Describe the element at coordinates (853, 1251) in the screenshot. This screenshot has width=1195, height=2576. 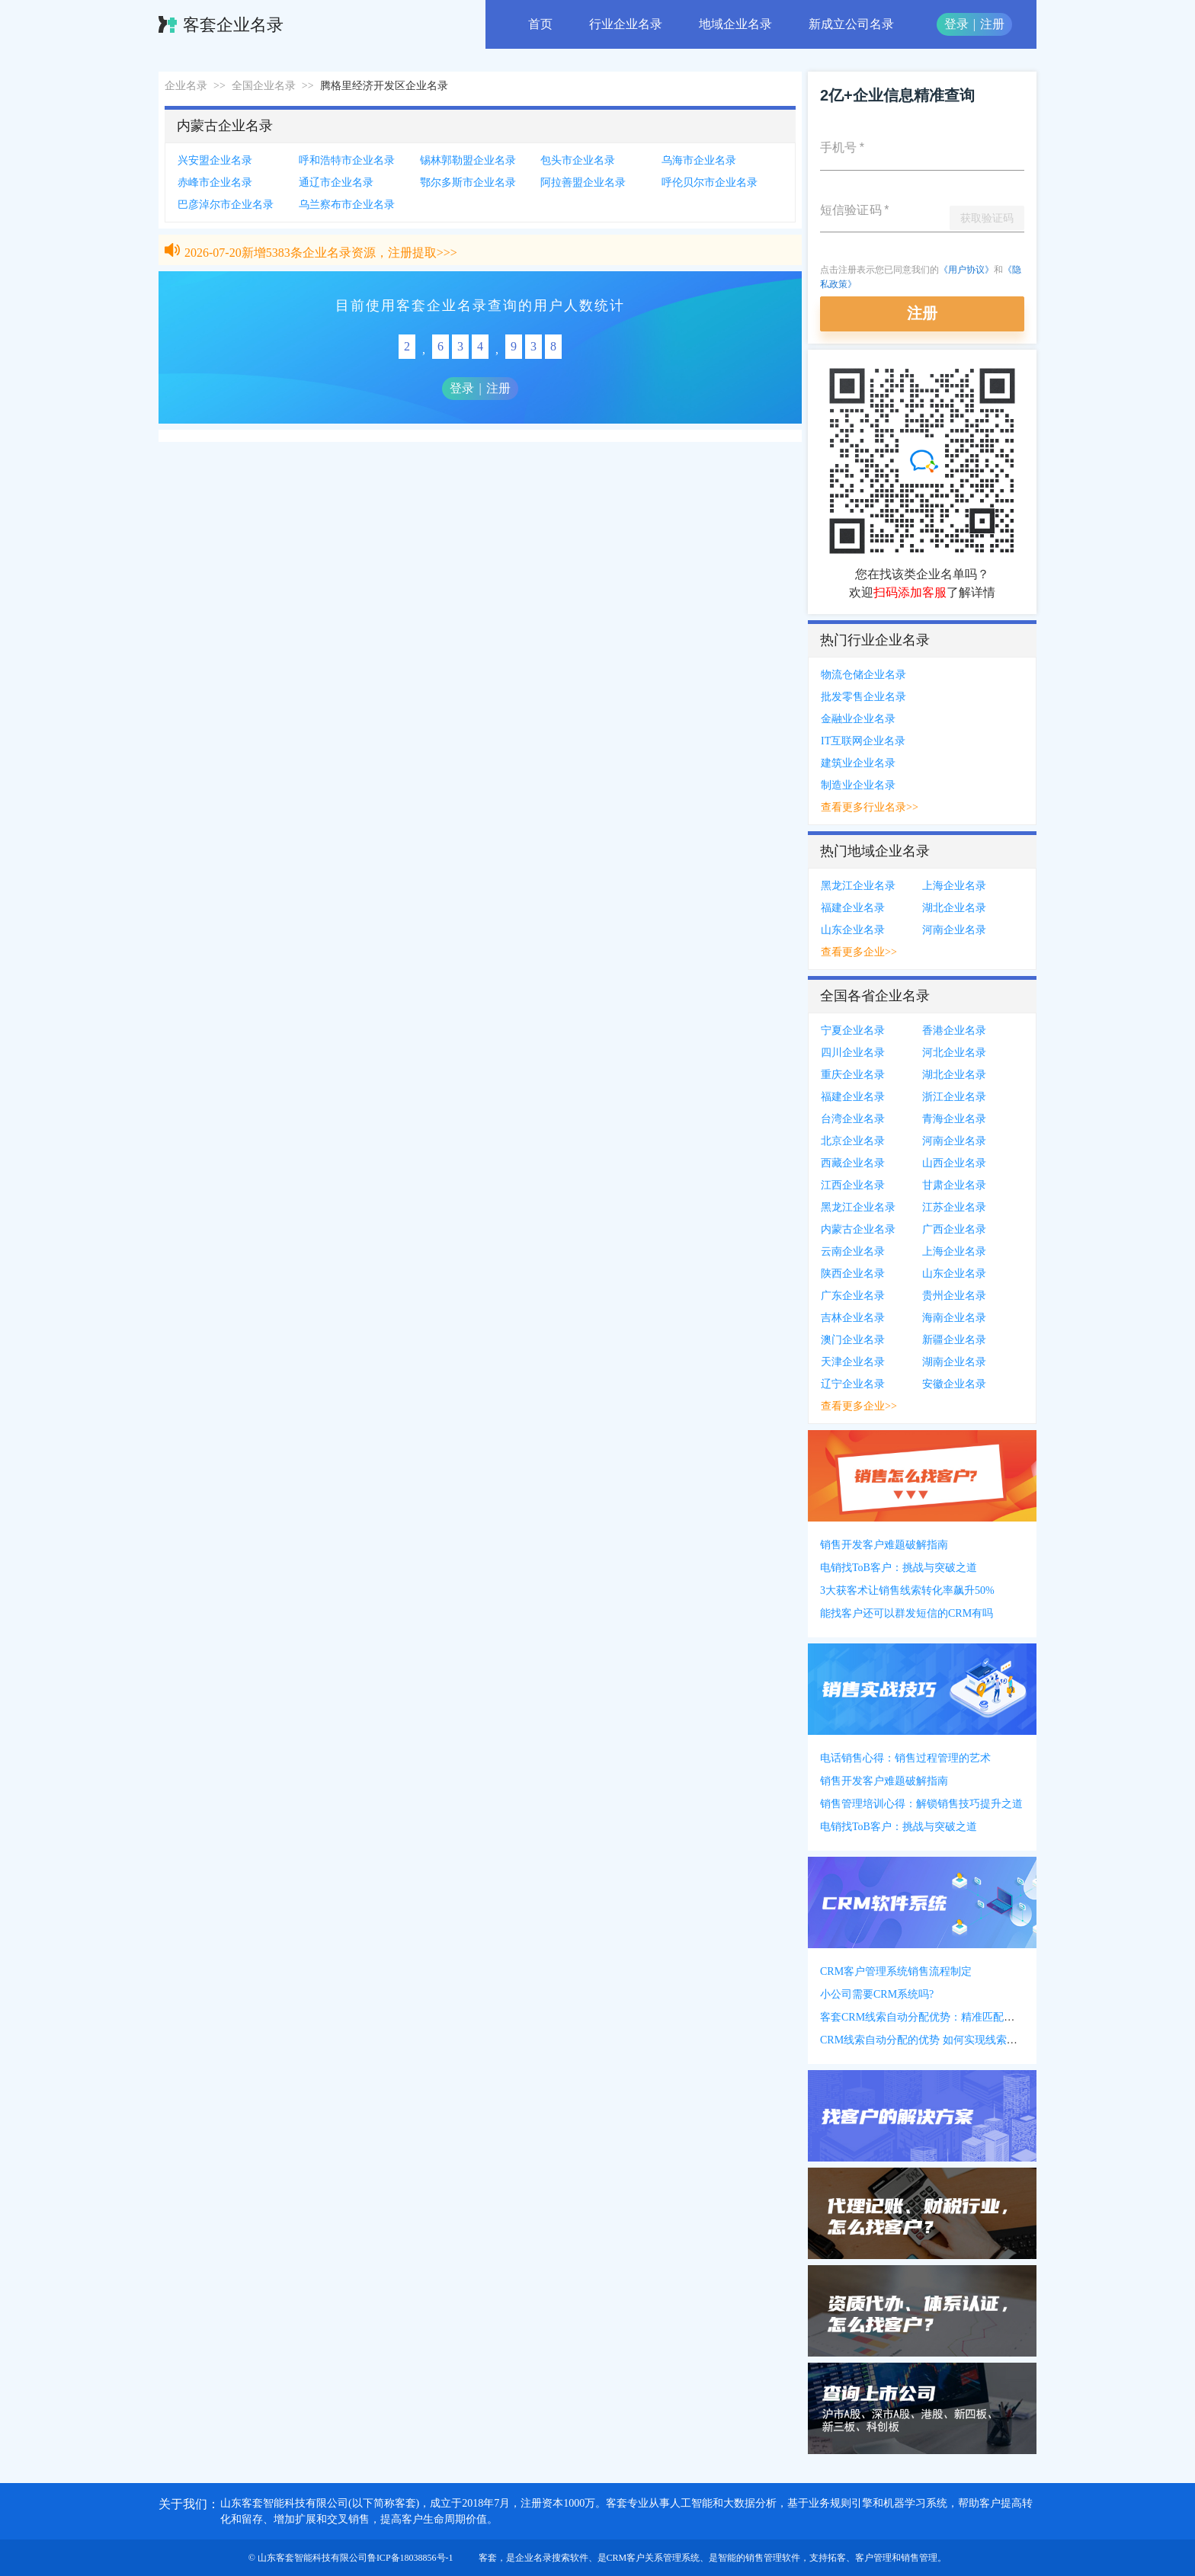
I see `云南企业名录` at that location.